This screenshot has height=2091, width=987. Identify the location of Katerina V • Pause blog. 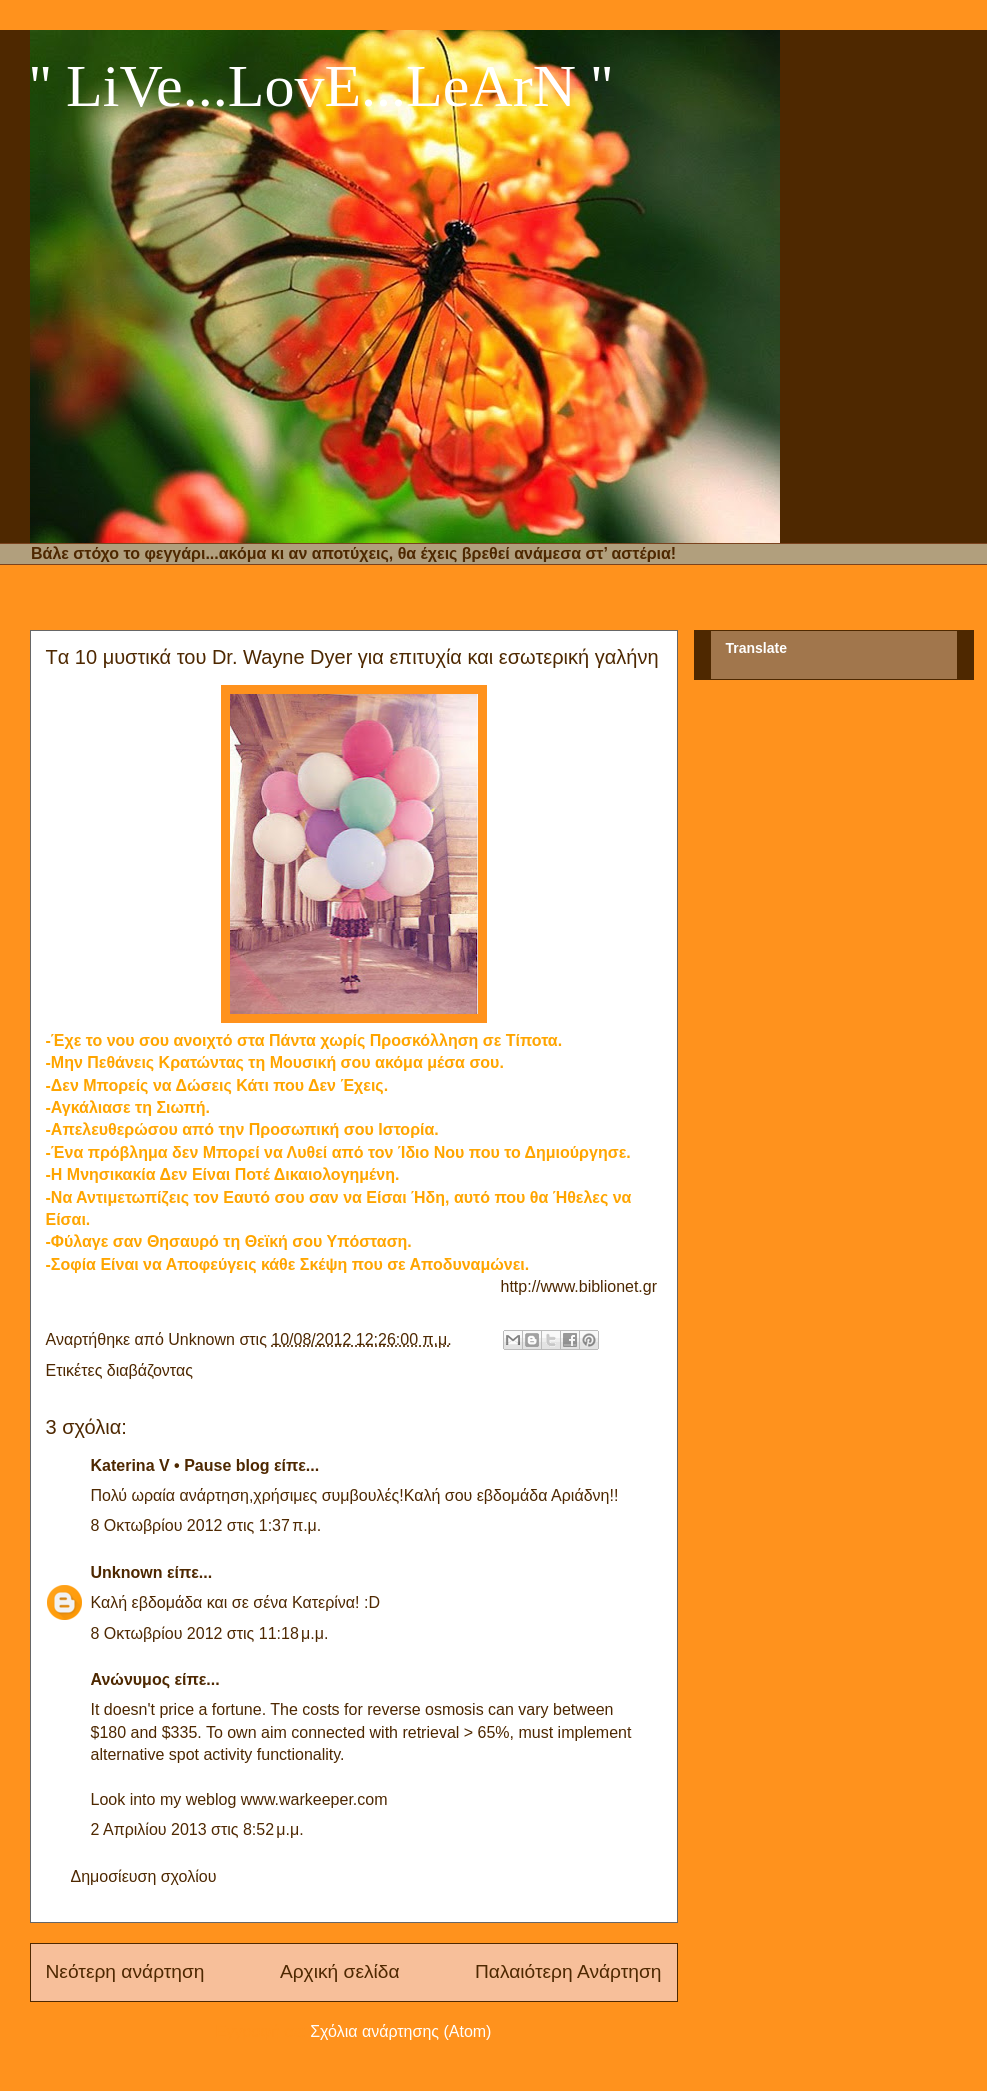
(180, 1465).